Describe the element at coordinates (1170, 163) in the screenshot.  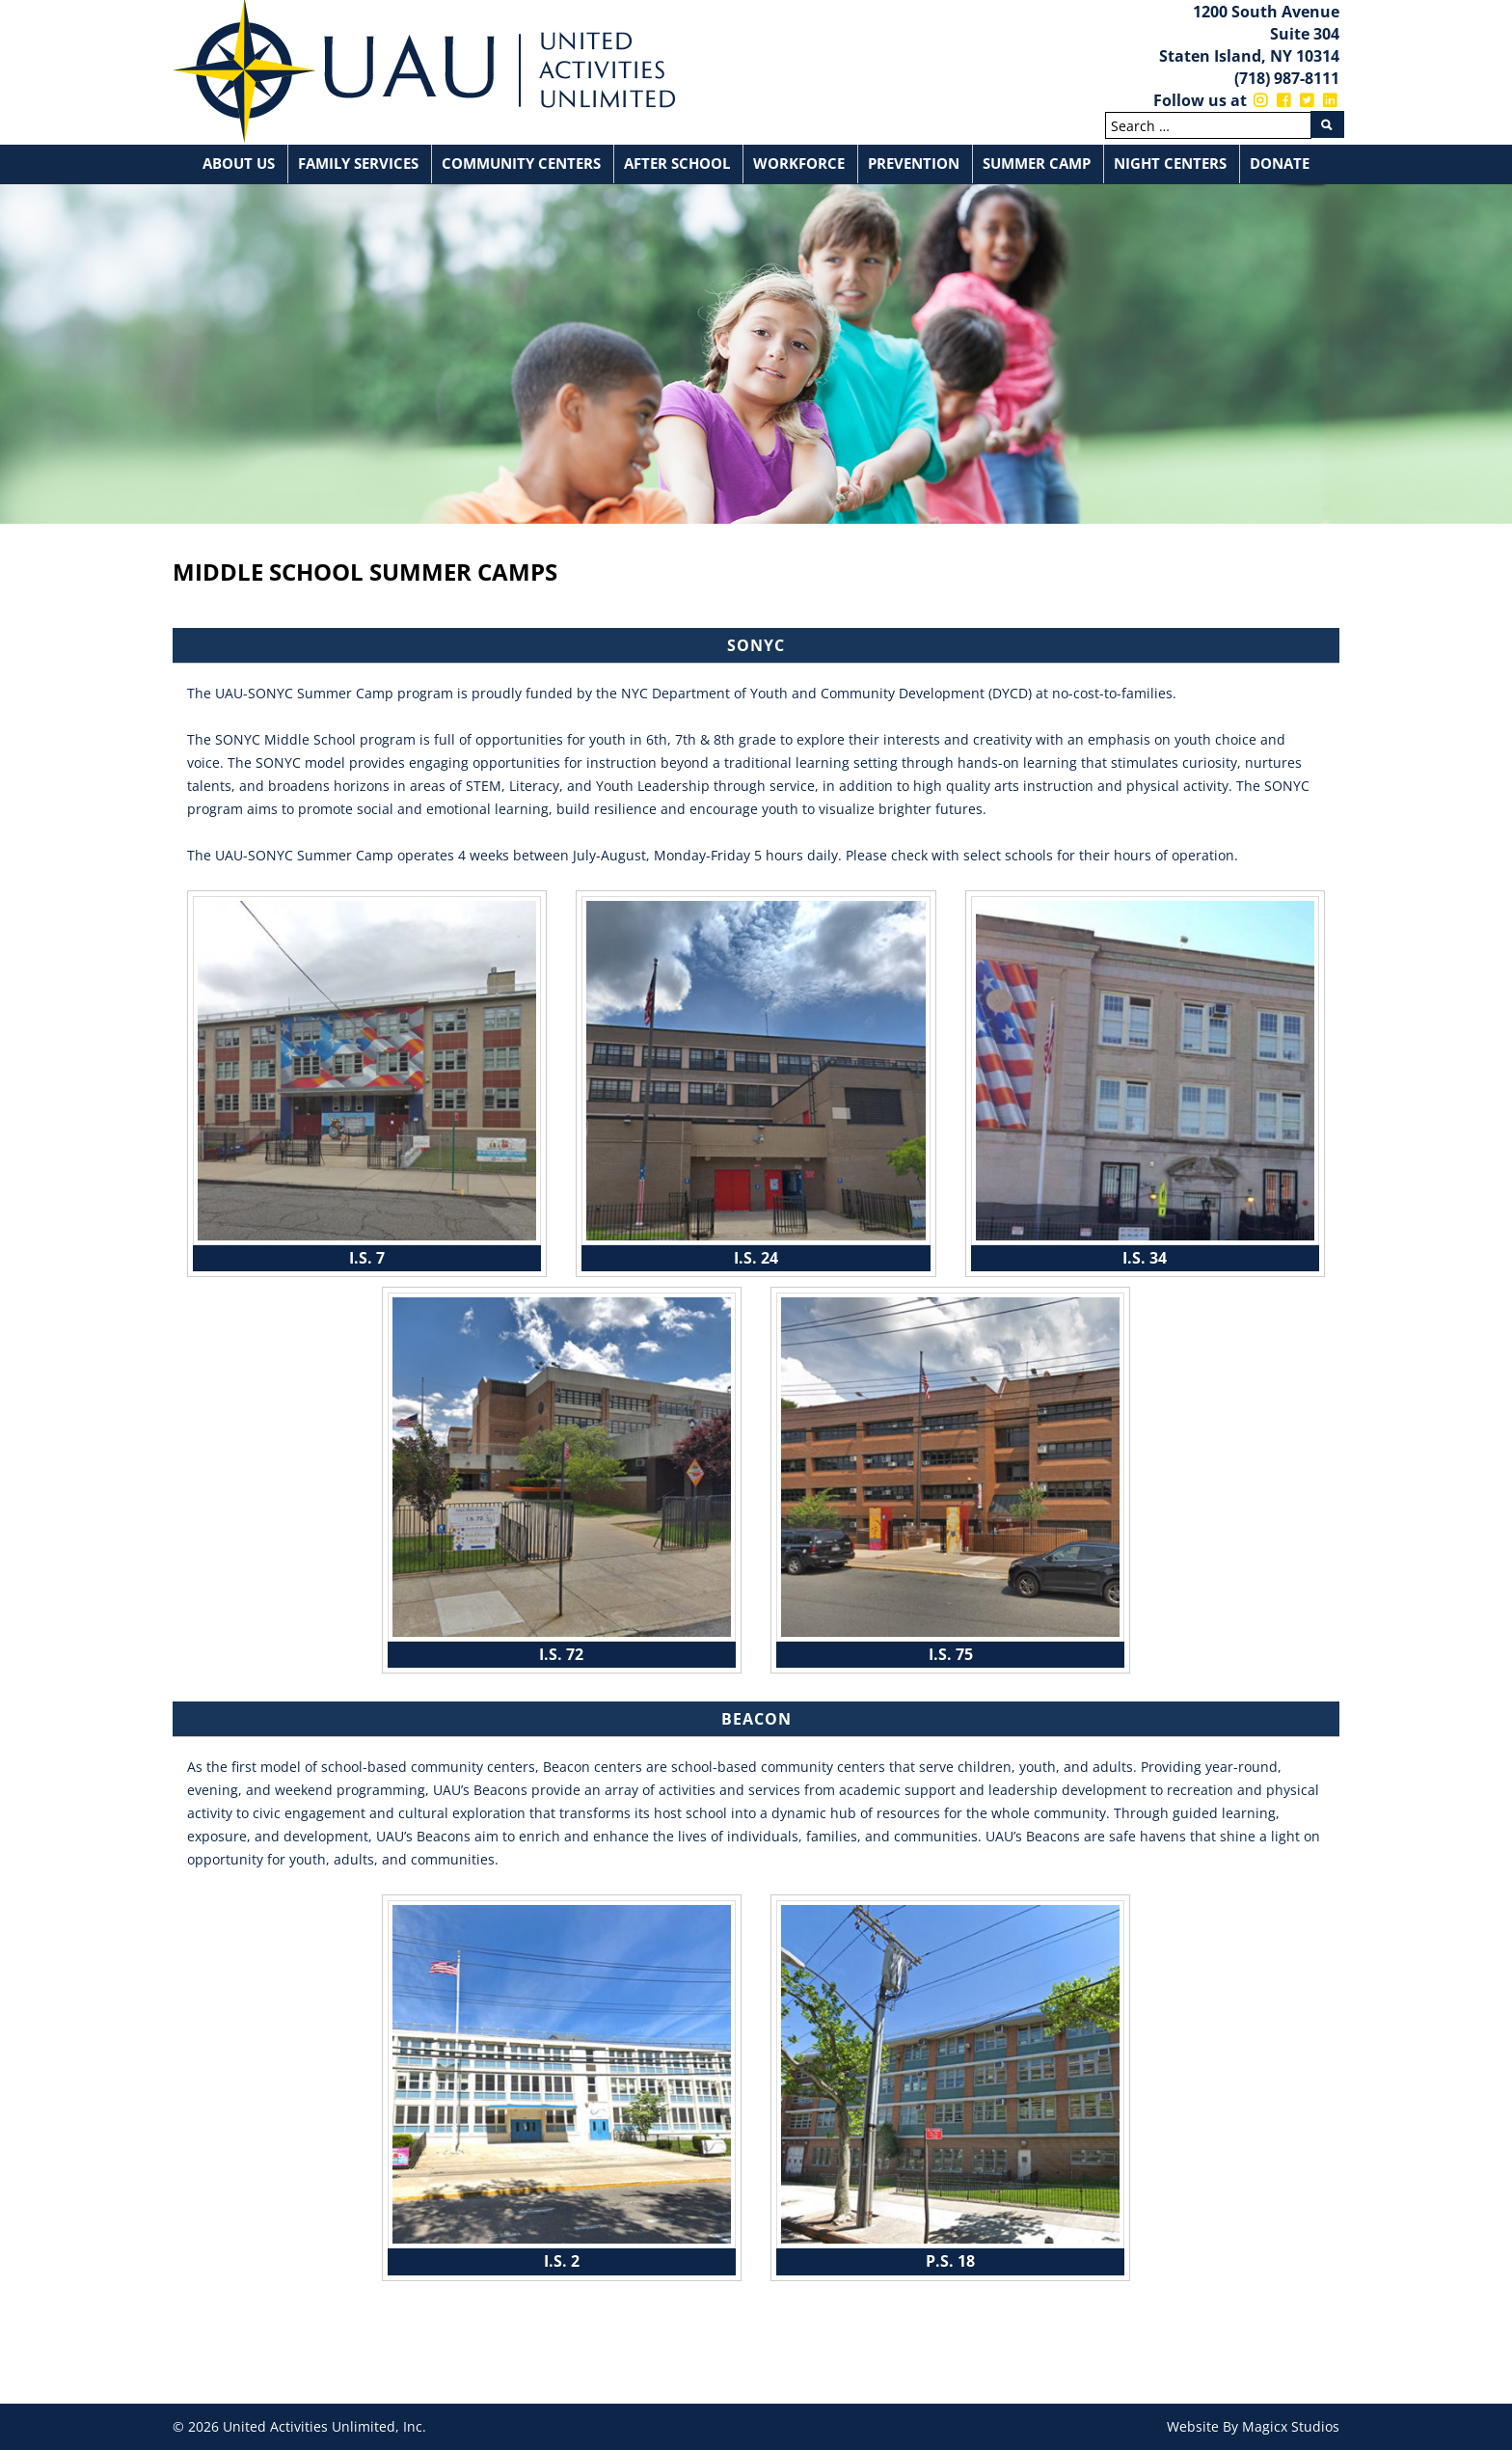
I see `Night Centers` at that location.